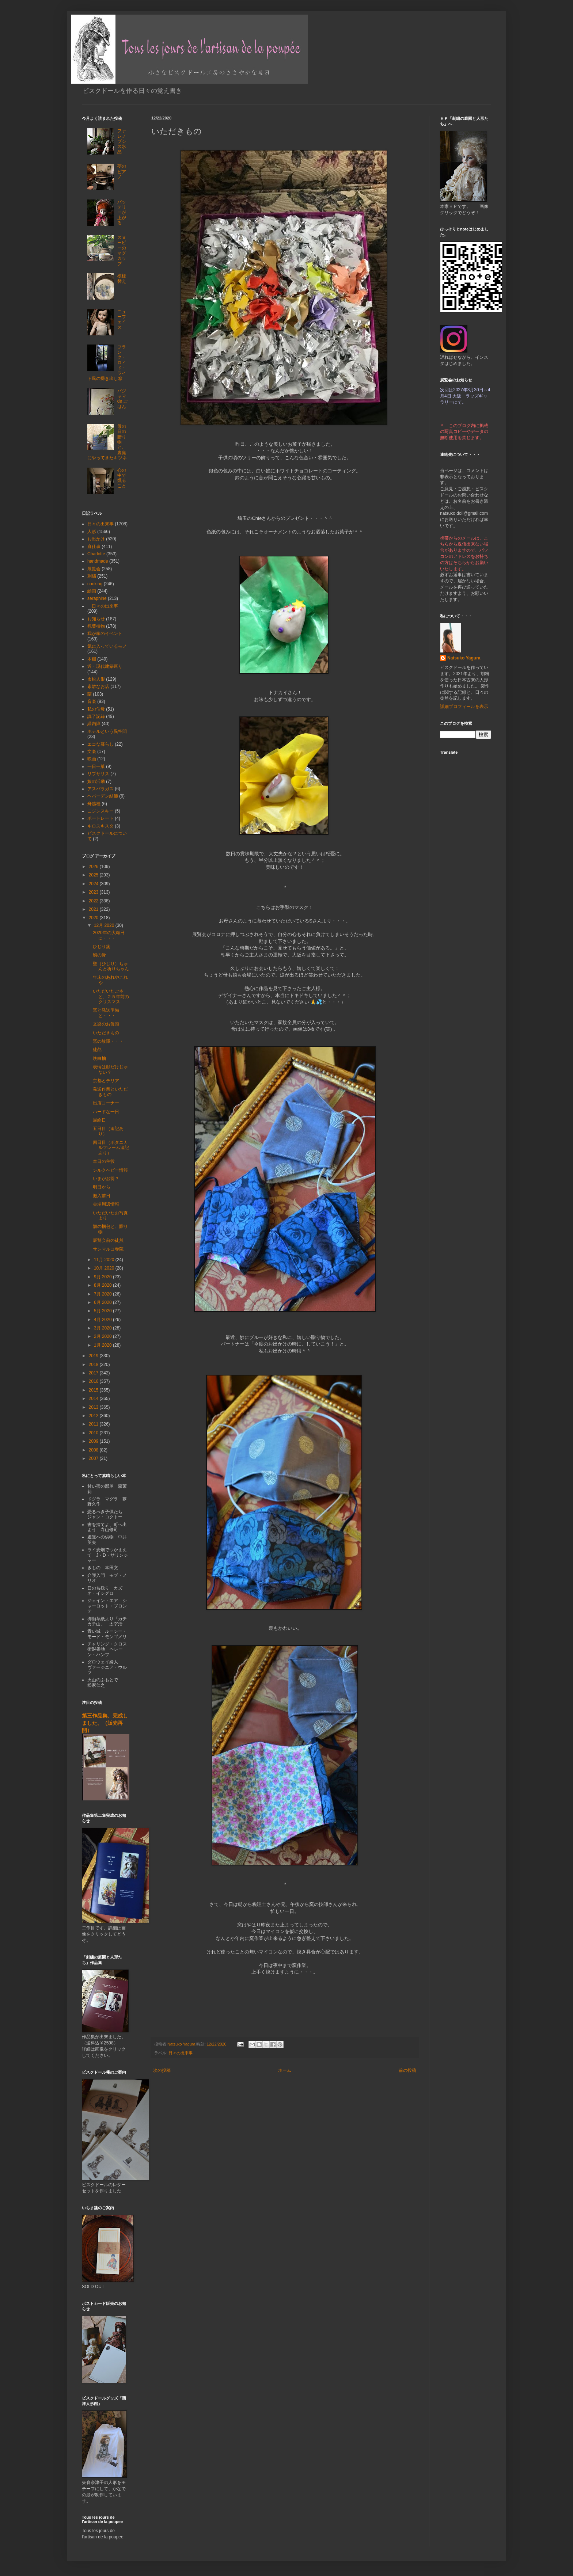 The height and width of the screenshot is (2576, 573). Describe the element at coordinates (121, 478) in the screenshot. I see `心の中で燻ること` at that location.